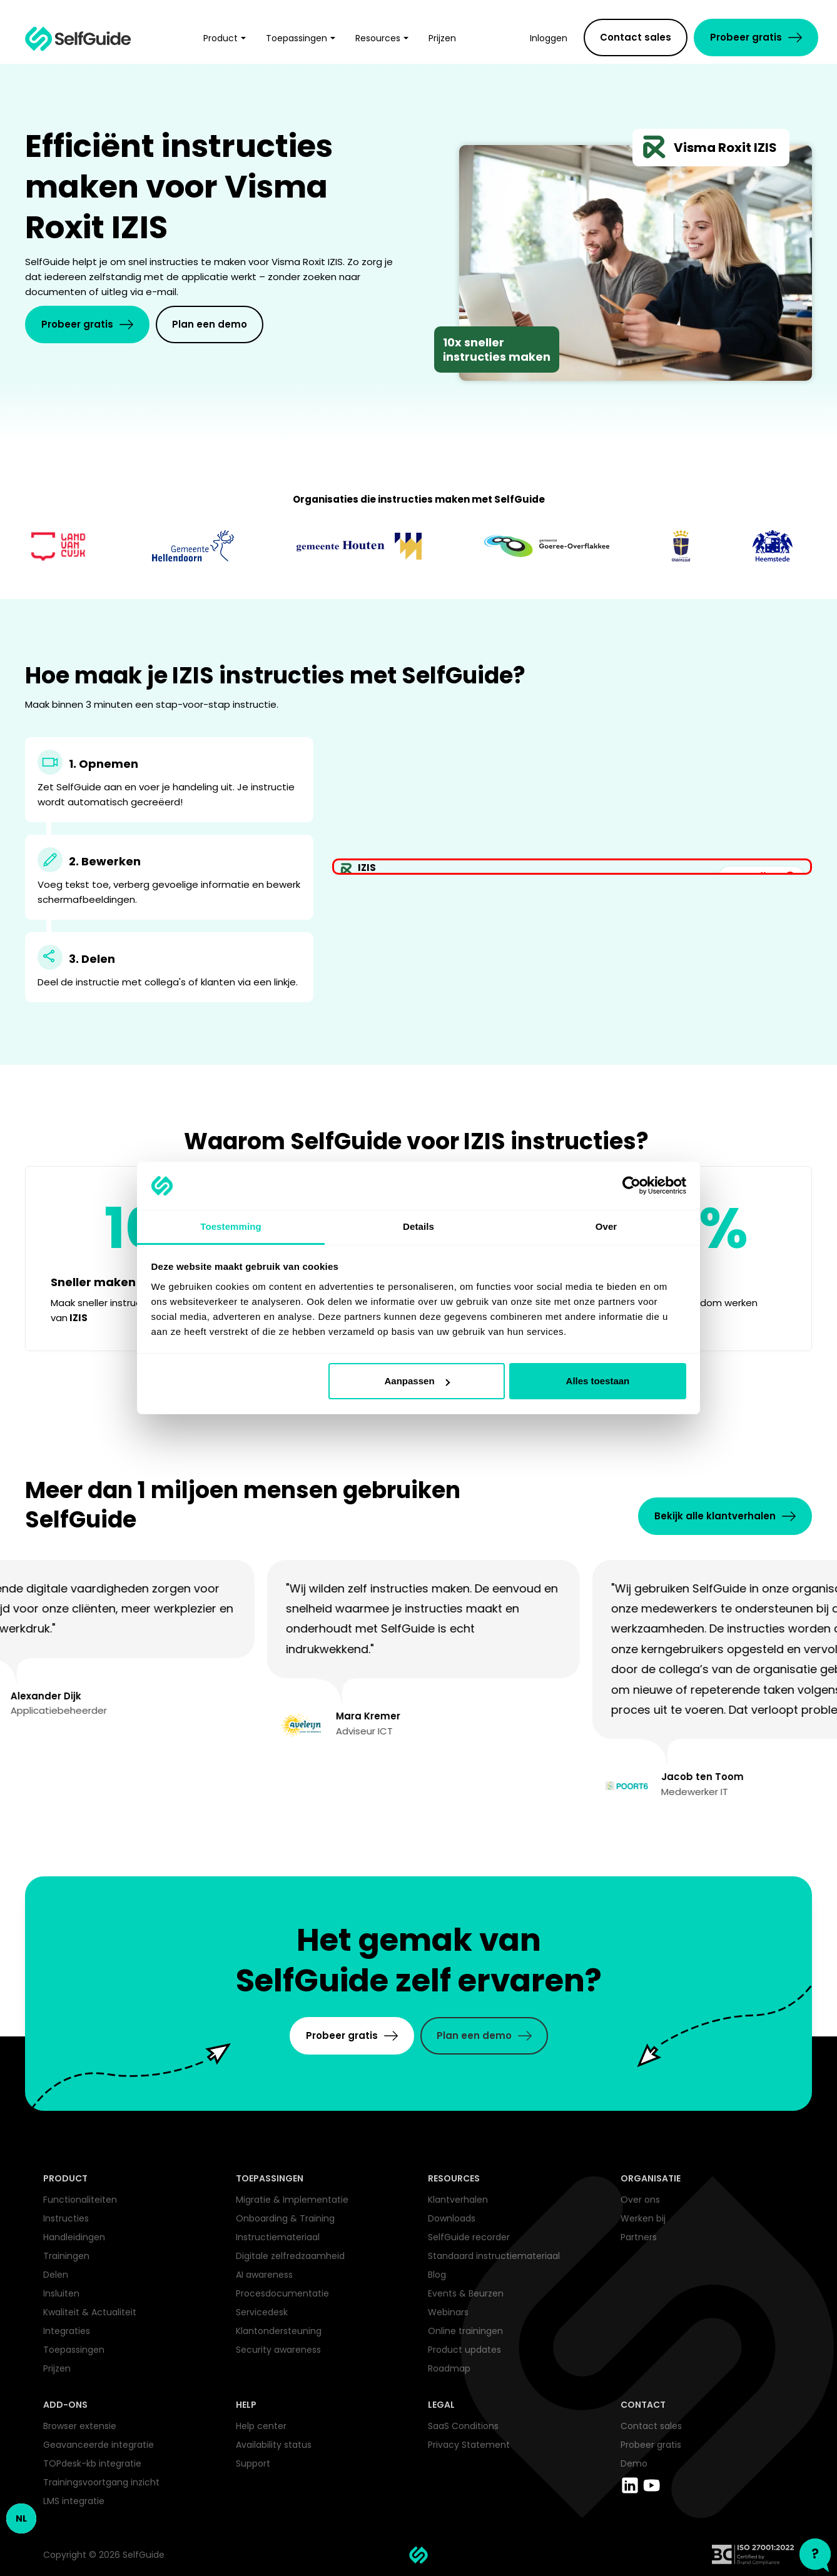 Image resolution: width=837 pixels, height=2576 pixels. Describe the element at coordinates (285, 2218) in the screenshot. I see `Onboarding & Training` at that location.